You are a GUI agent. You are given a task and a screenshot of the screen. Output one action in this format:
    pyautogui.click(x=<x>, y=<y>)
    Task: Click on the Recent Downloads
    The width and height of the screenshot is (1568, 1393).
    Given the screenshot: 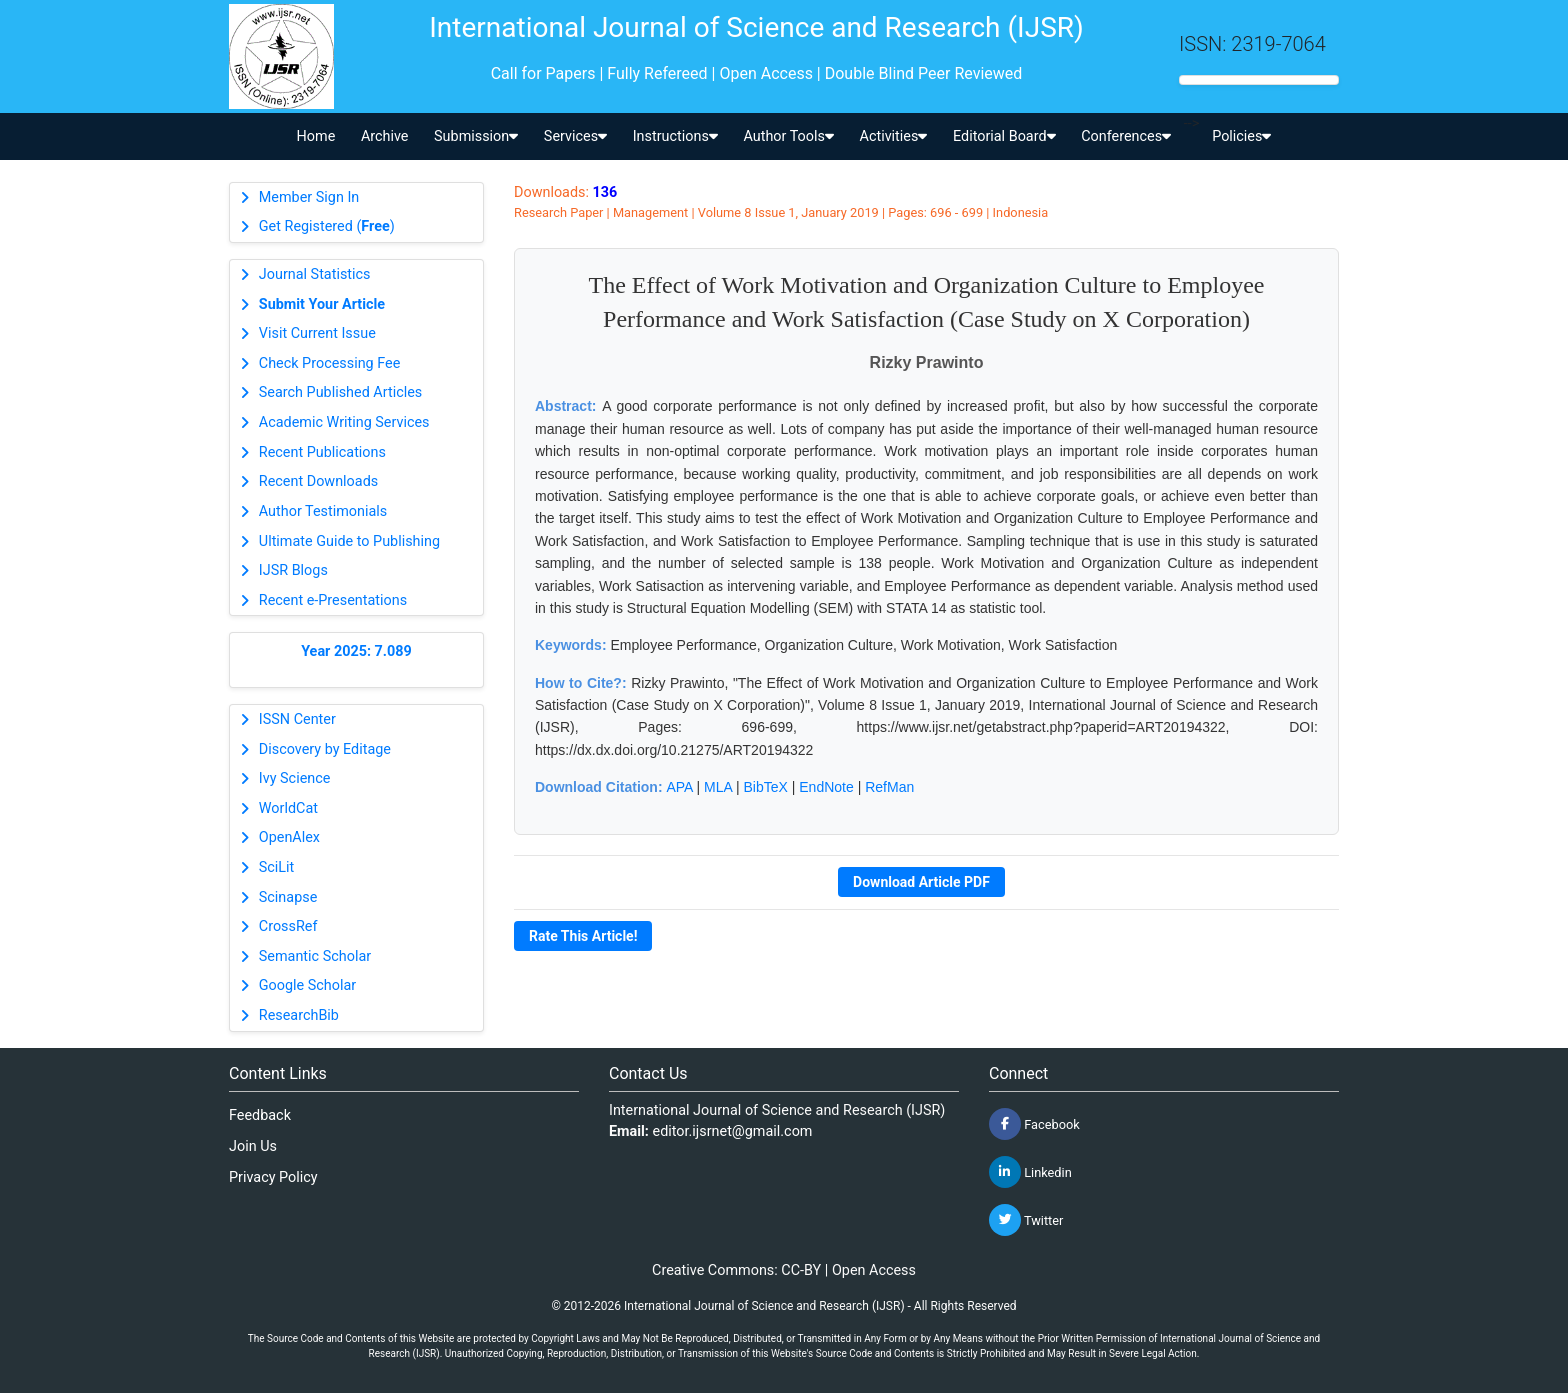 What is the action you would take?
    pyautogui.click(x=318, y=481)
    